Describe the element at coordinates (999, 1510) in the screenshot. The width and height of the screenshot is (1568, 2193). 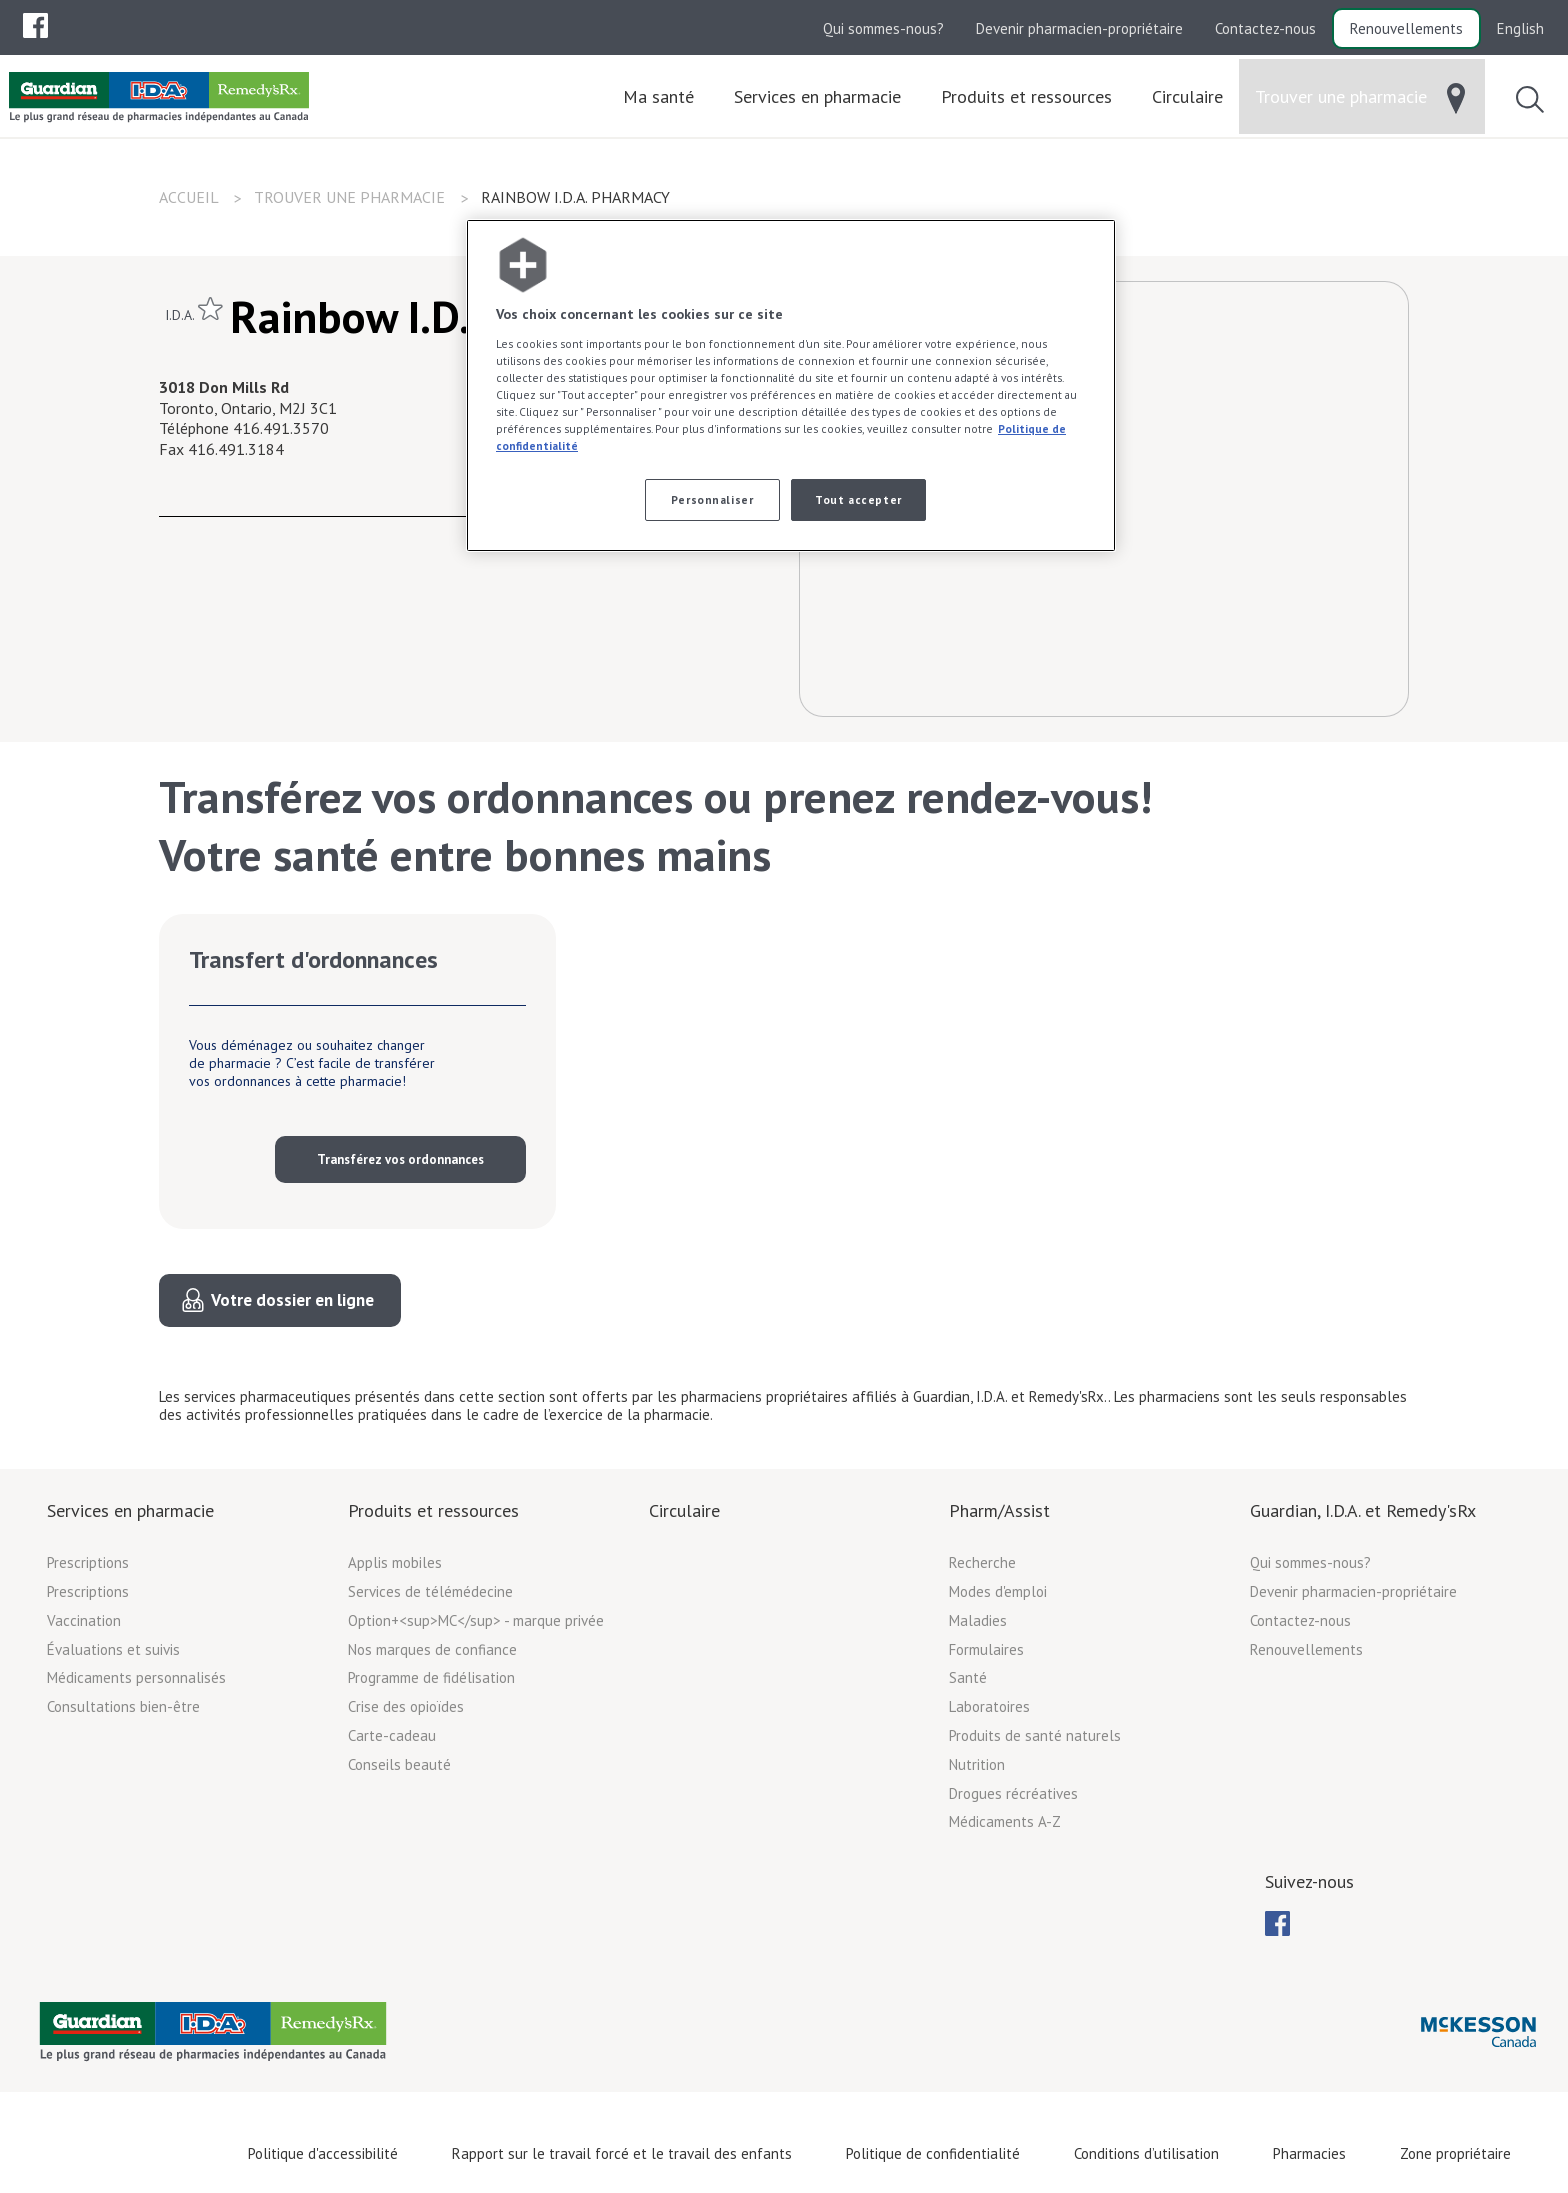
I see `Pharm/Assist` at that location.